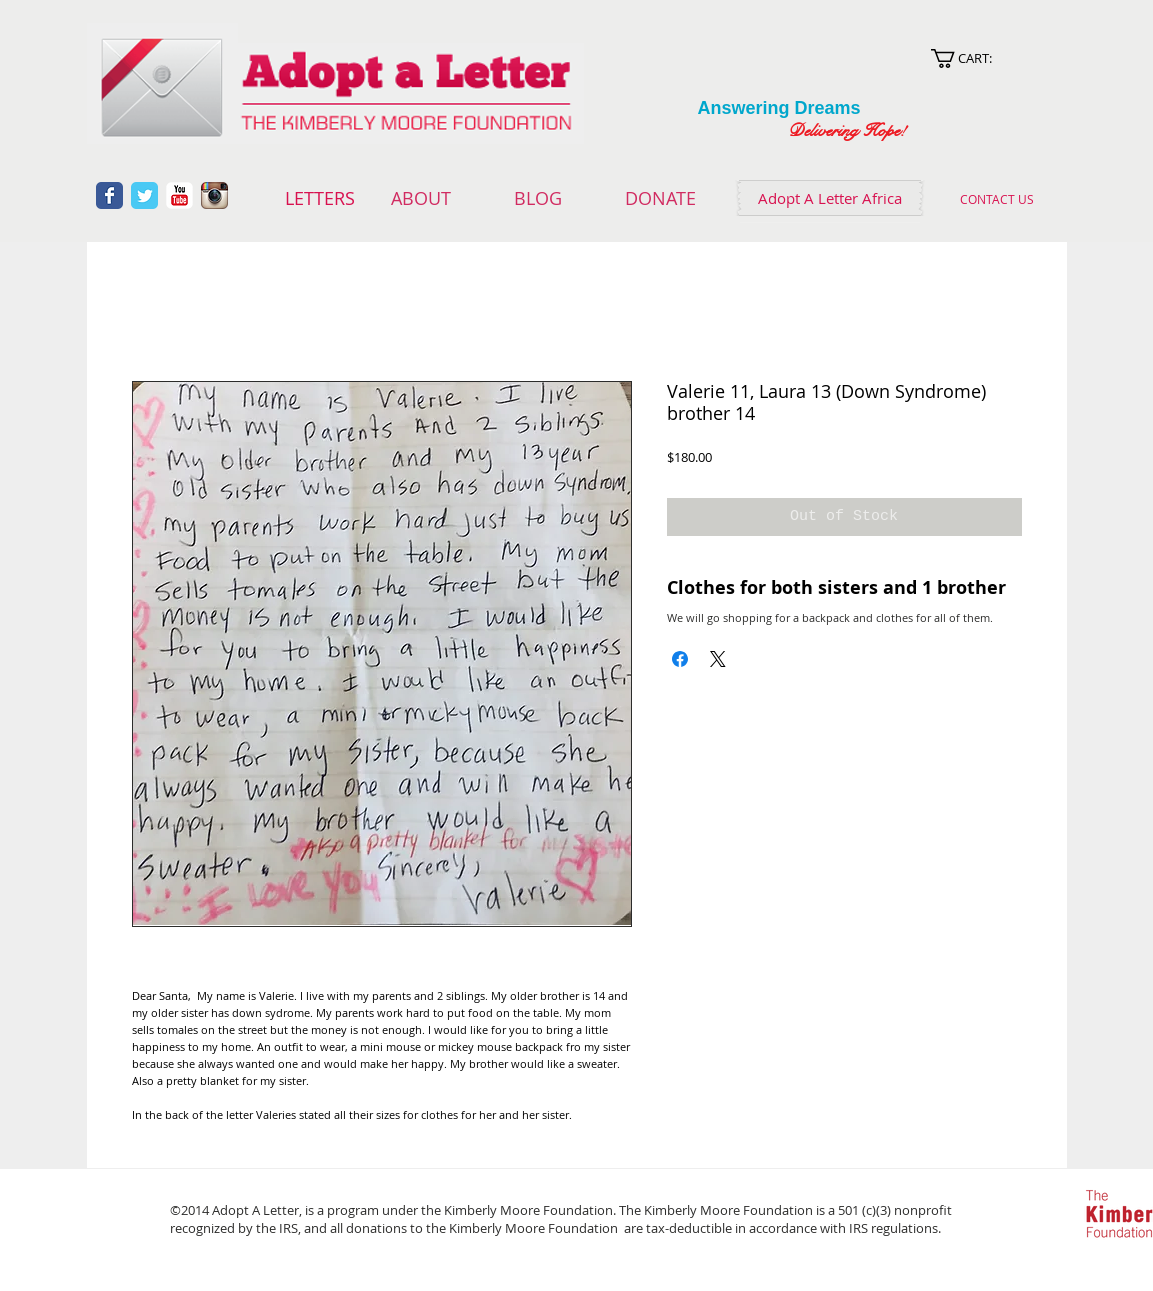  What do you see at coordinates (214, 195) in the screenshot?
I see `[Instagram App Icon]` at bounding box center [214, 195].